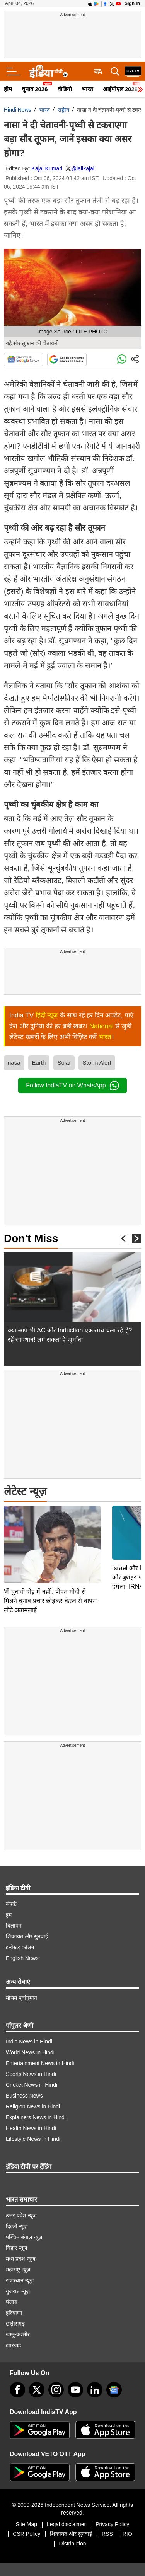 The image size is (145, 2576). Describe the element at coordinates (24, 2218) in the screenshot. I see `पश्चिम बंगाल न्यूज़` at that location.